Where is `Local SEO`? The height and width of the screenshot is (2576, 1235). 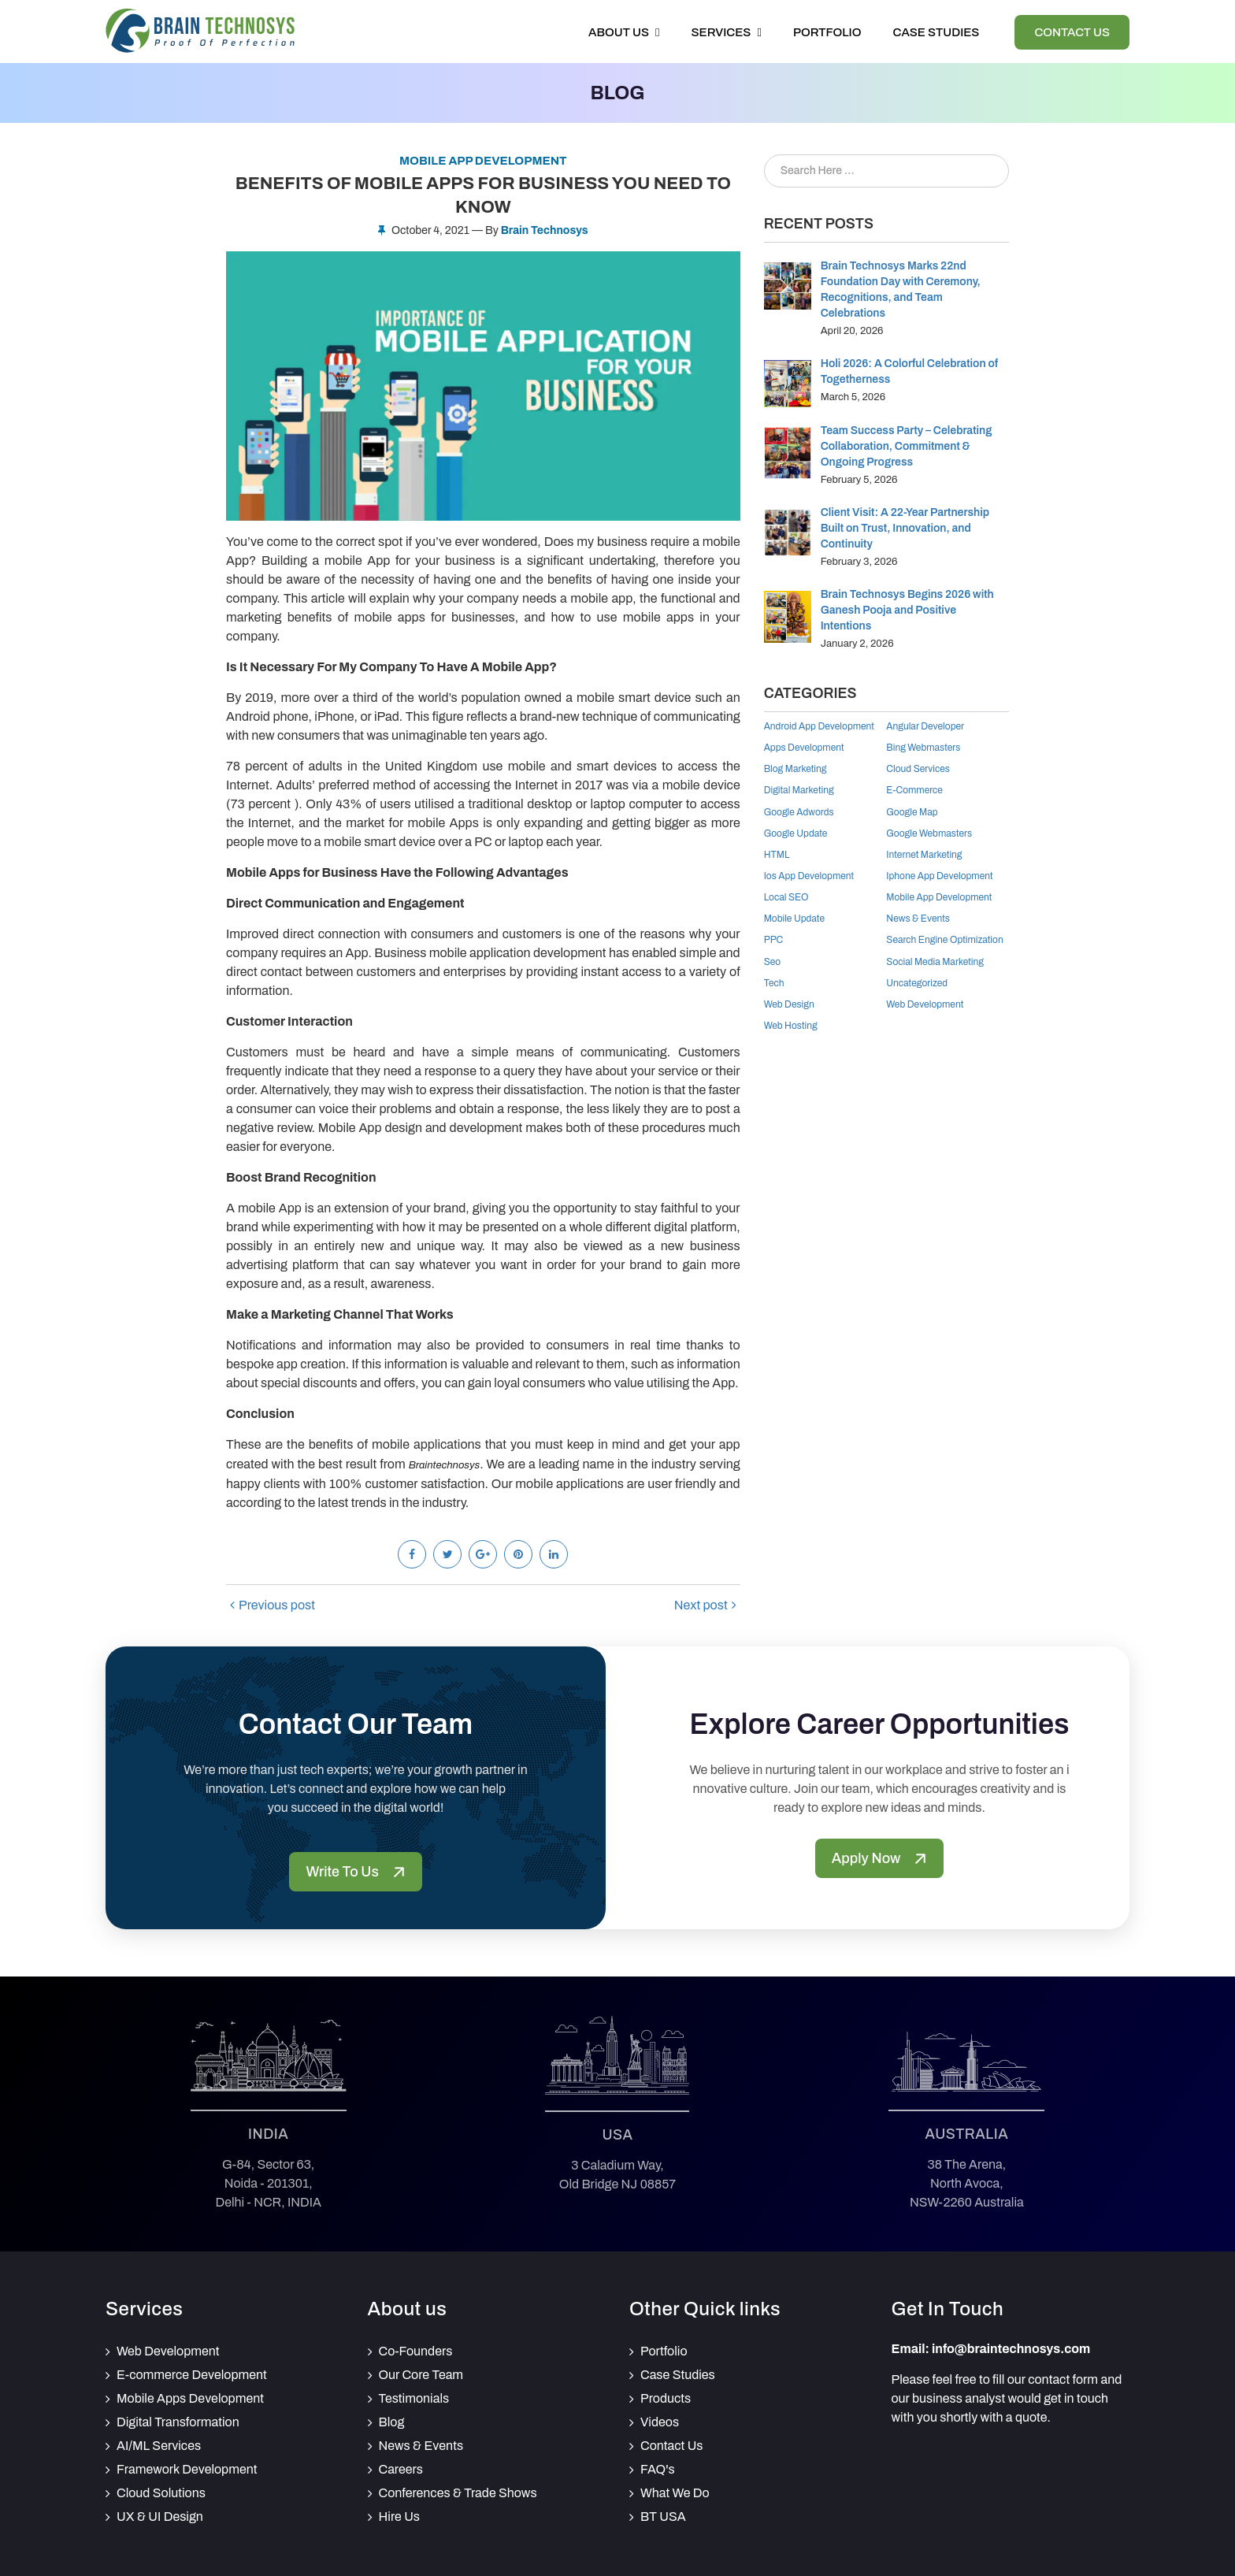 Local SEO is located at coordinates (786, 897).